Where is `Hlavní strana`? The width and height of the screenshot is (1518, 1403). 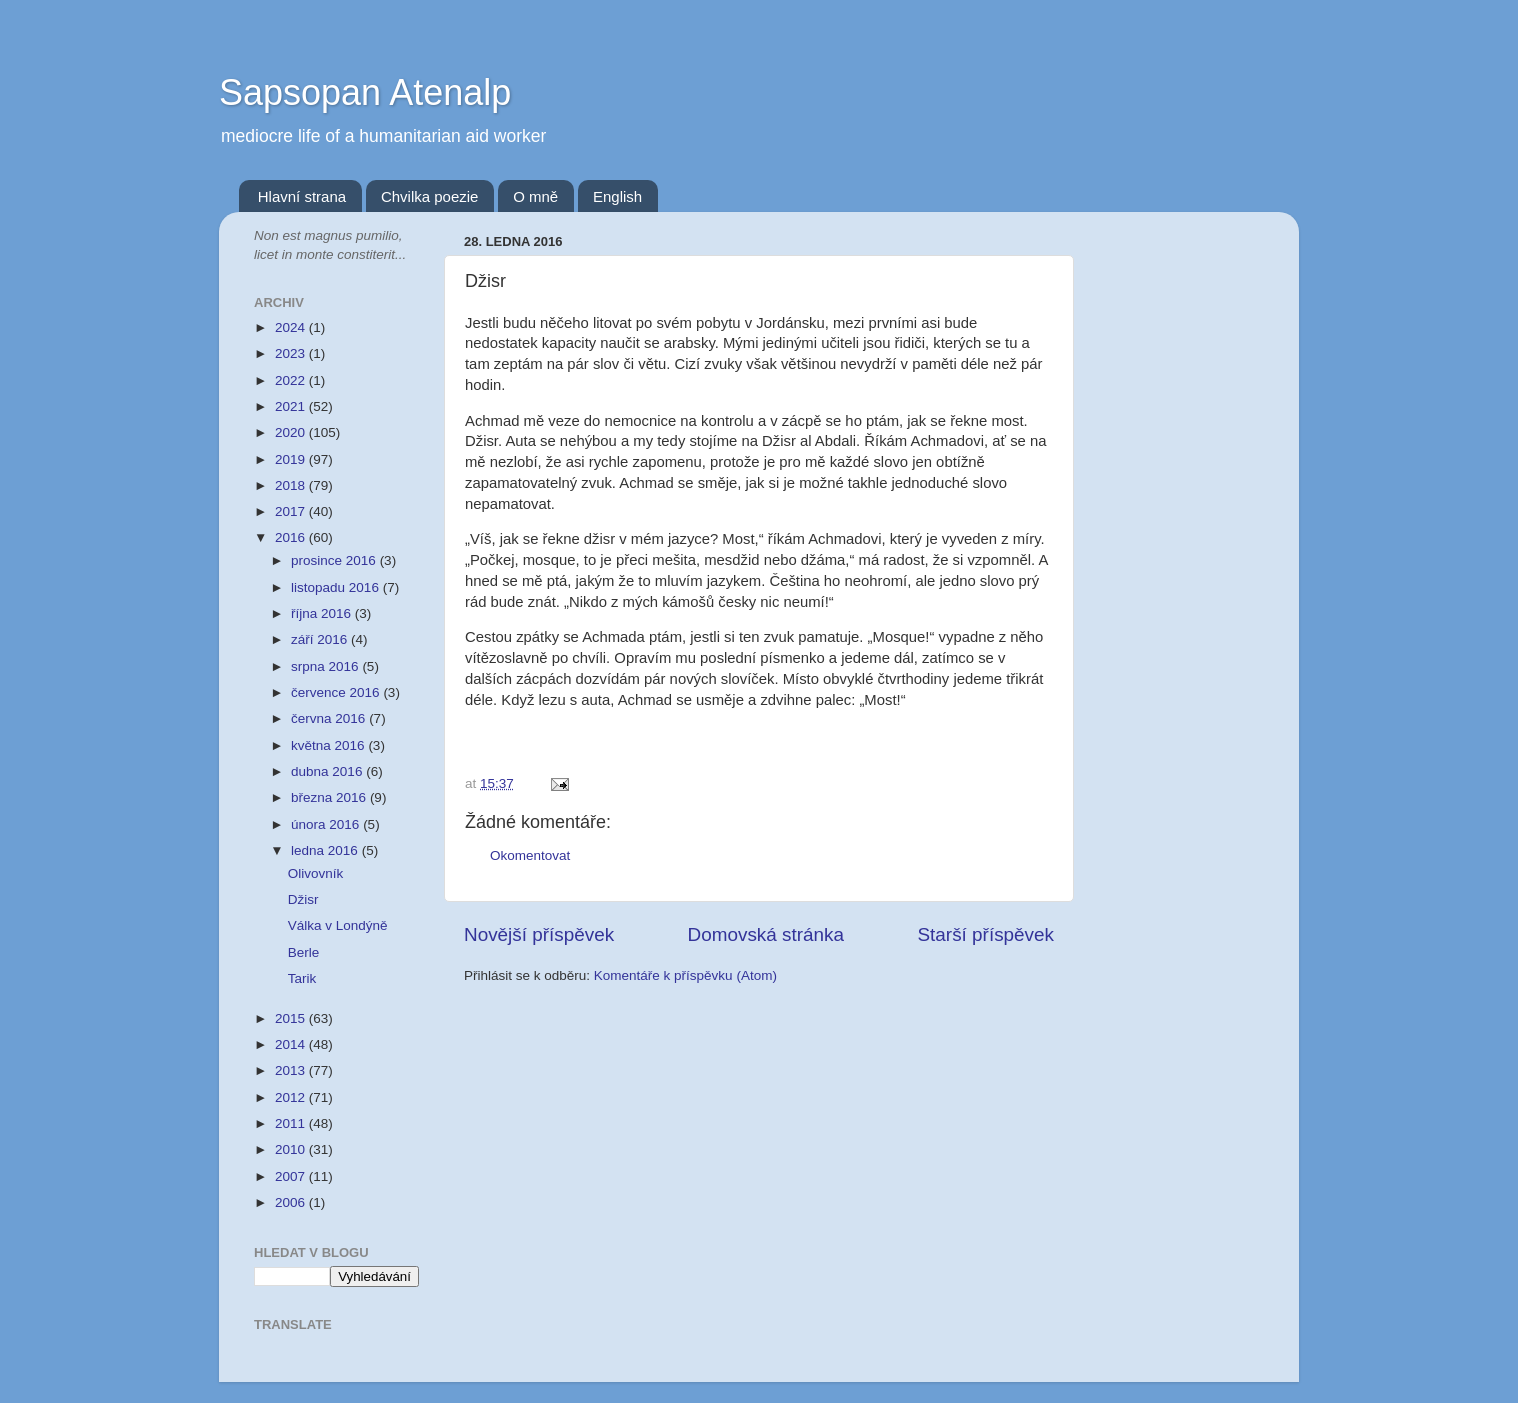
Hlavní strana is located at coordinates (302, 196).